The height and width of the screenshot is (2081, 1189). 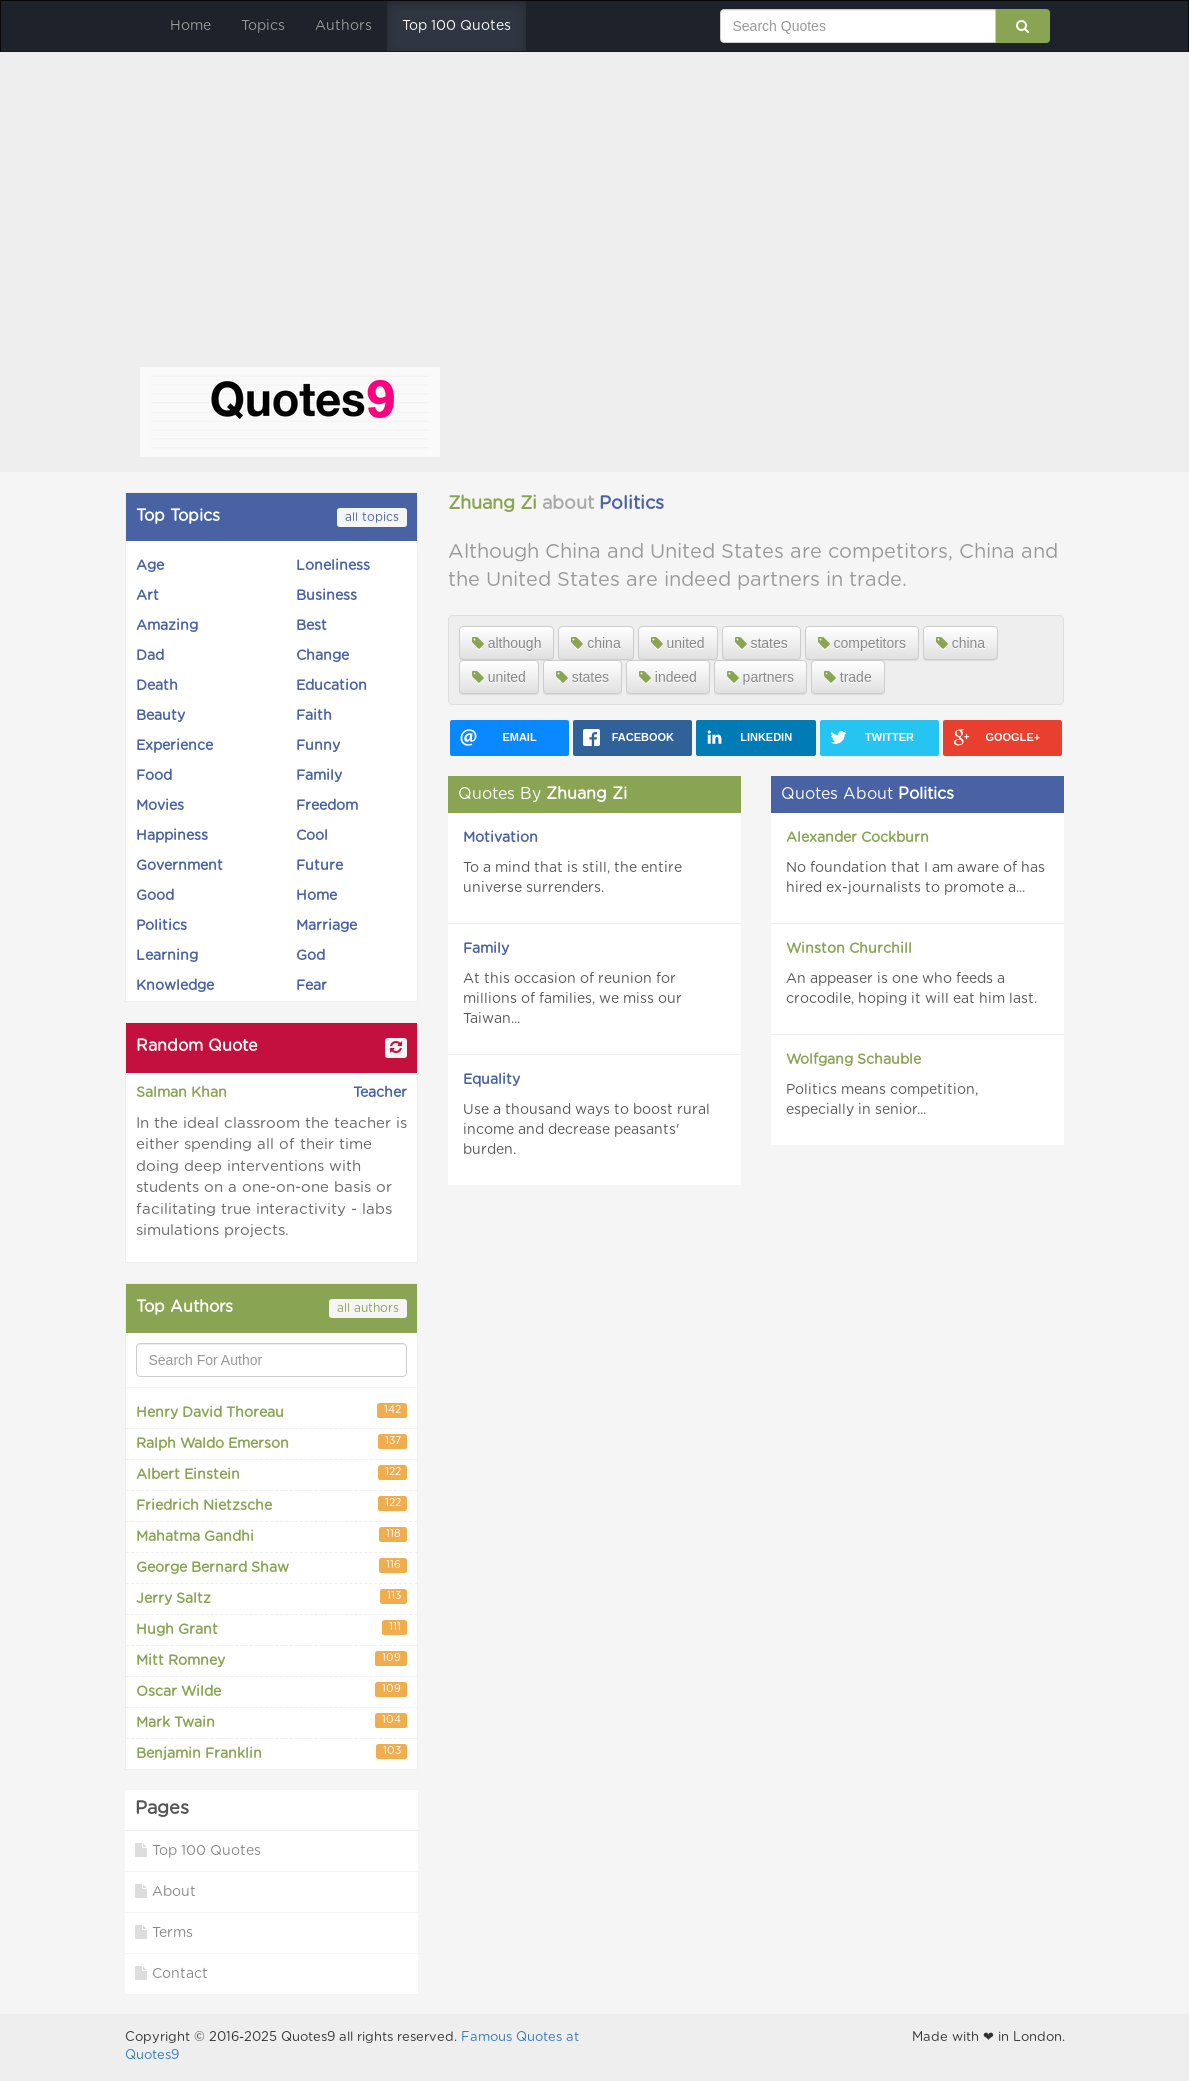 What do you see at coordinates (849, 949) in the screenshot?
I see `Winston Churchill` at bounding box center [849, 949].